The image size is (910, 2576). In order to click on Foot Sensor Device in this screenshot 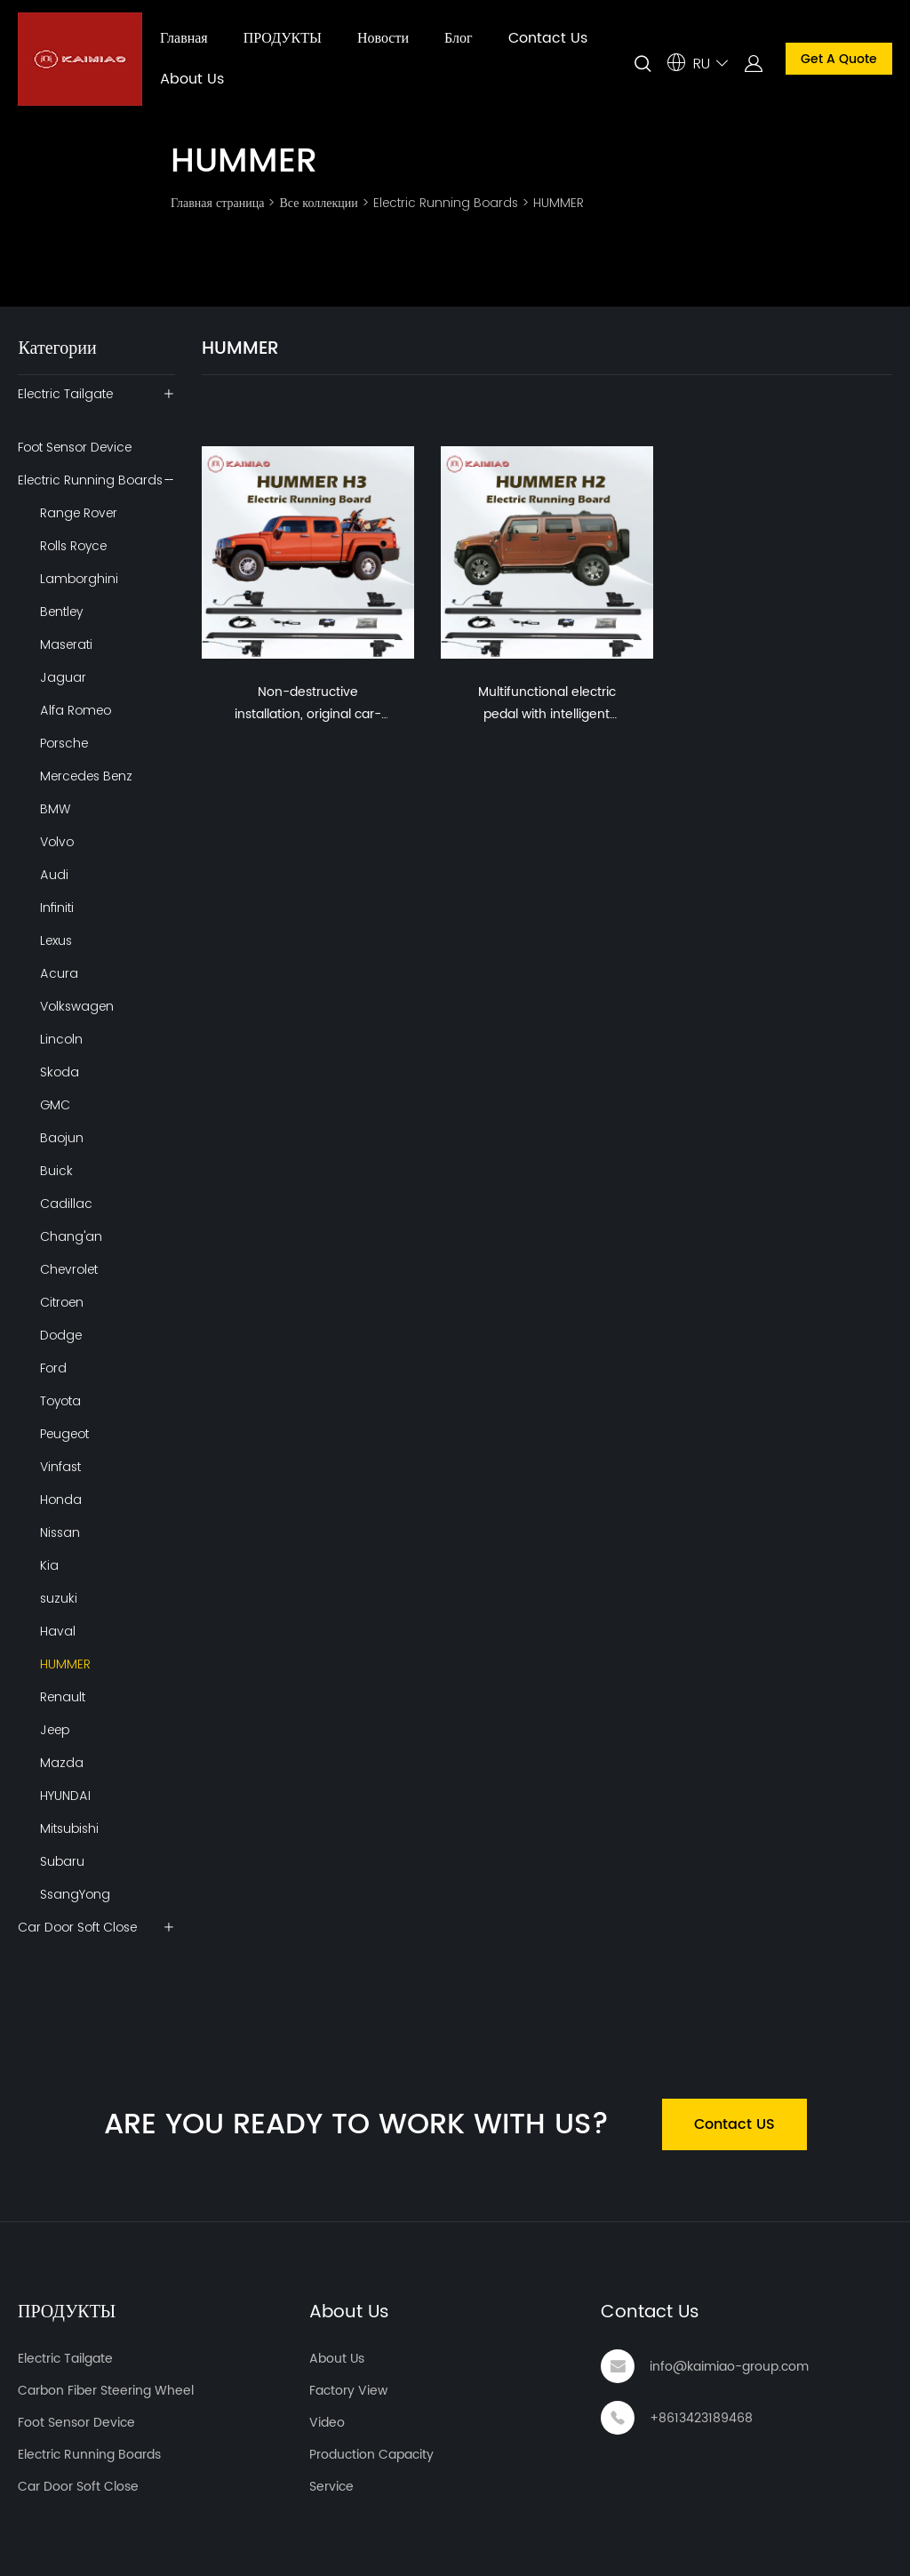, I will do `click(75, 447)`.